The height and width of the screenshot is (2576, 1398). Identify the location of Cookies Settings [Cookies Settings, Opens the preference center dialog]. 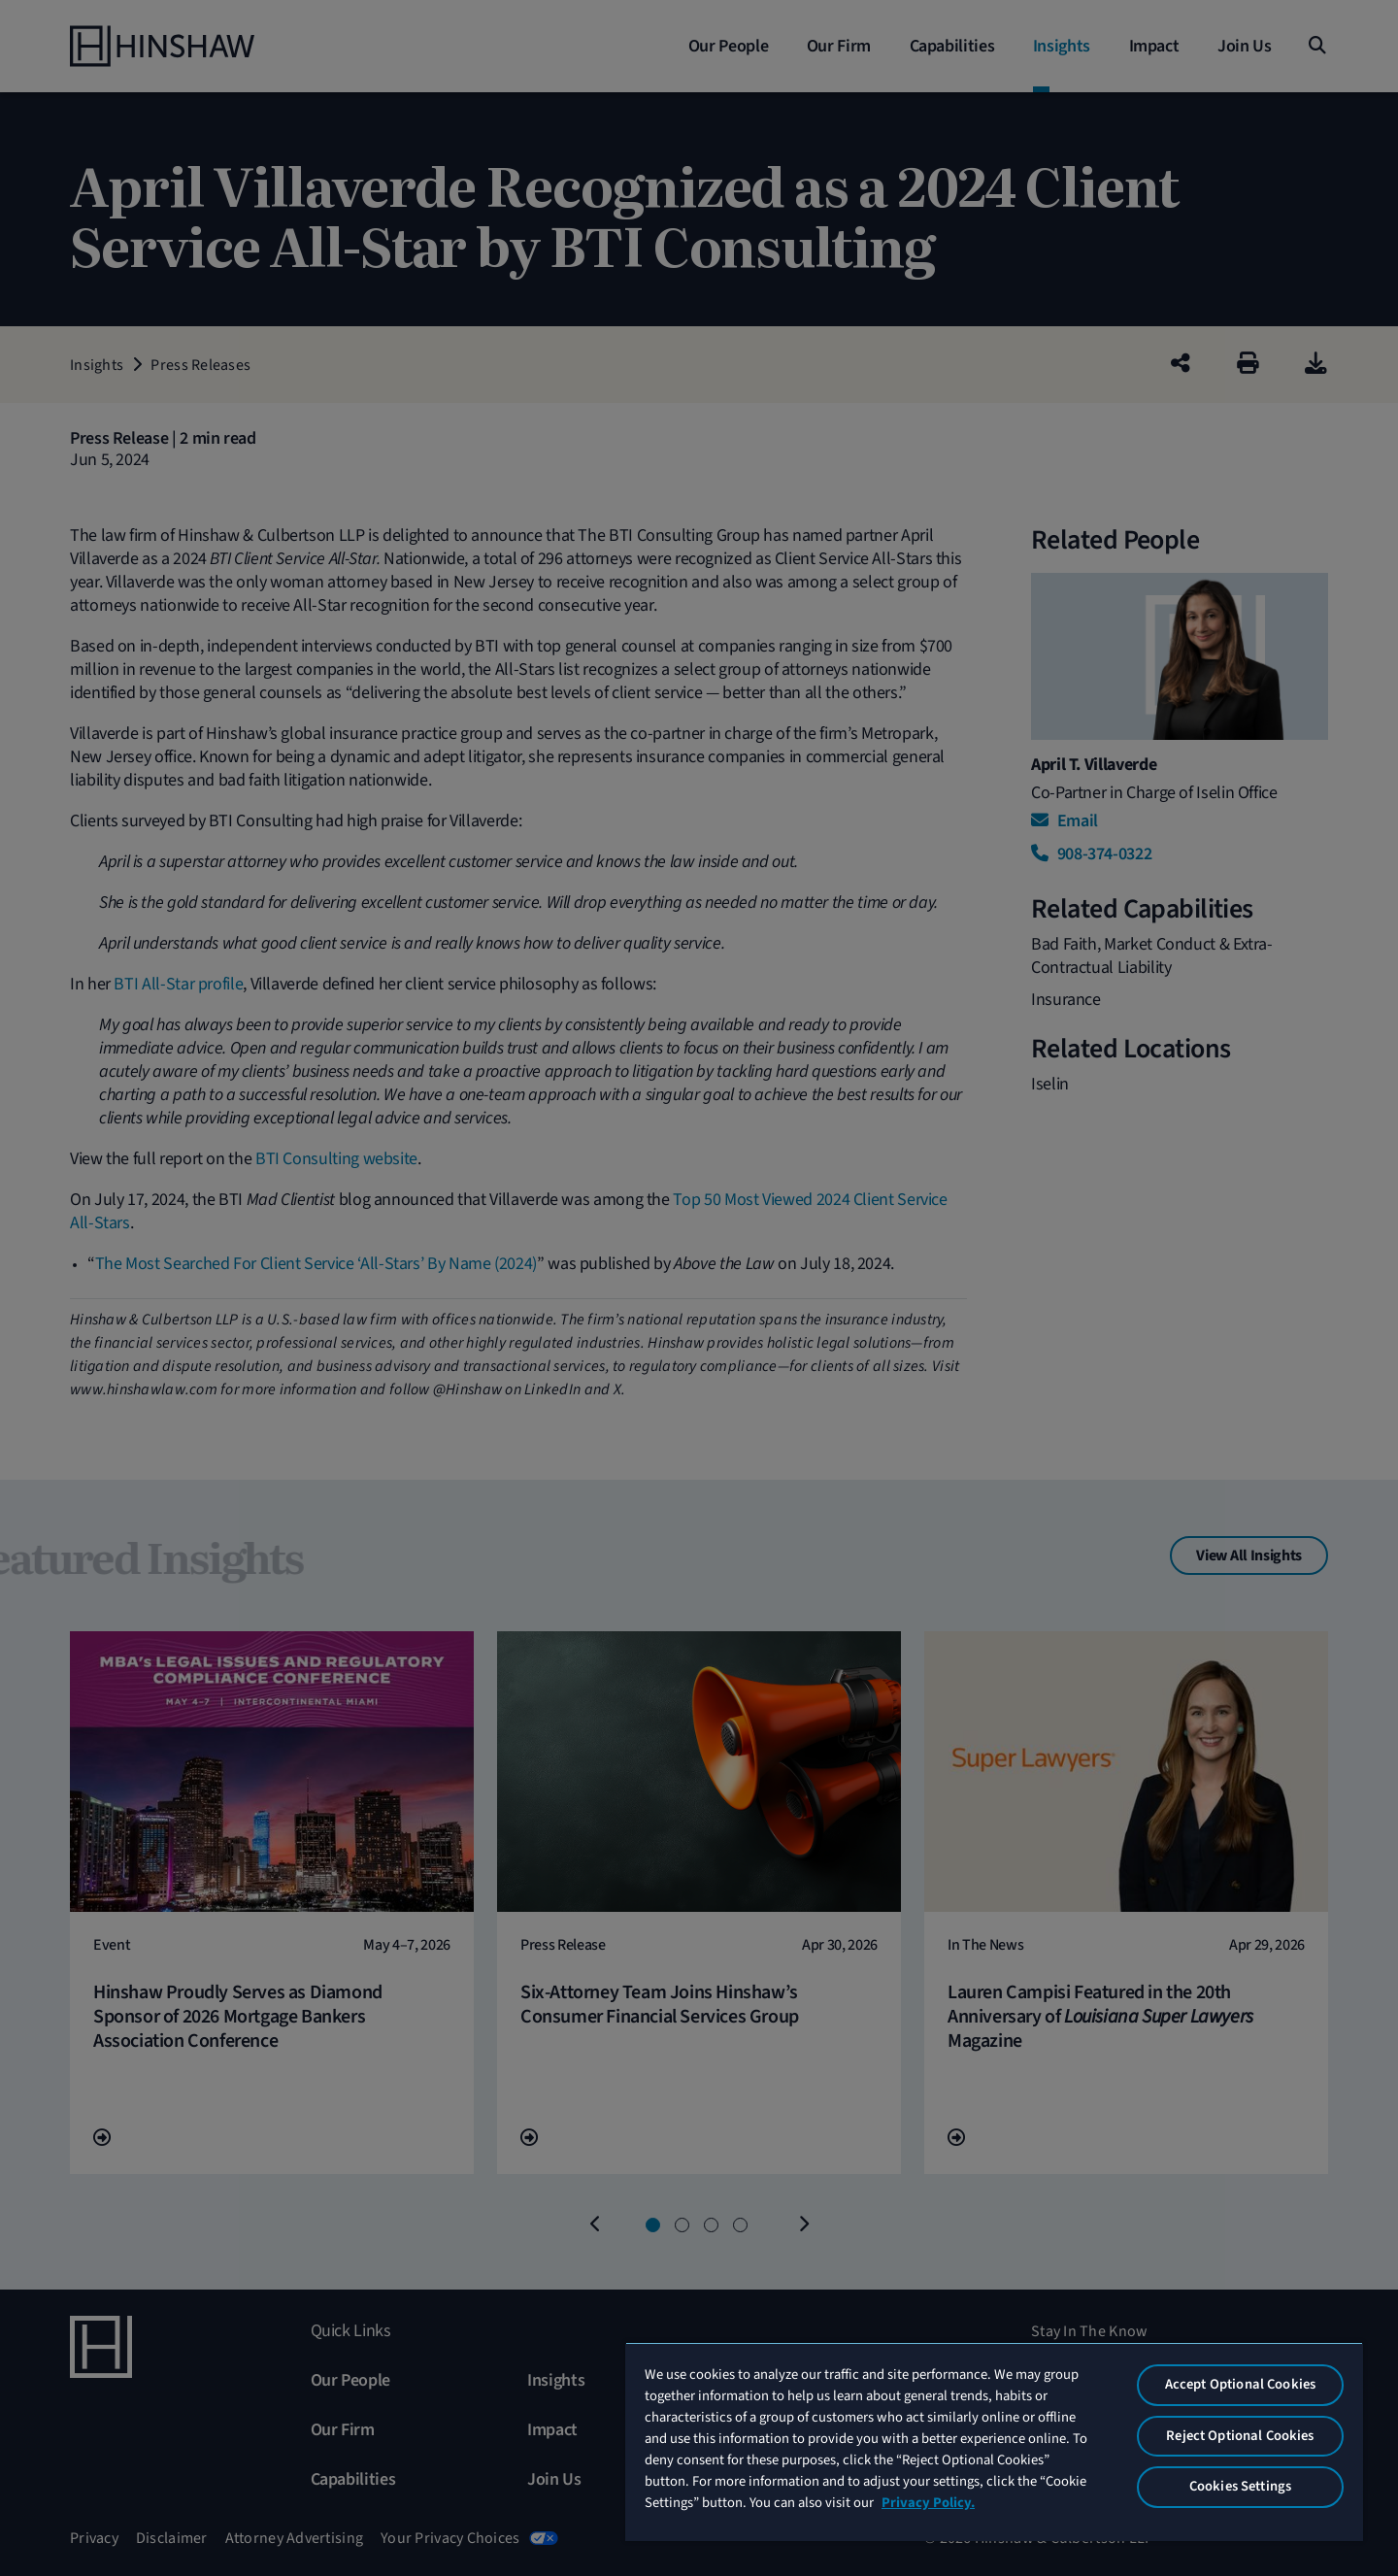
(1240, 2486).